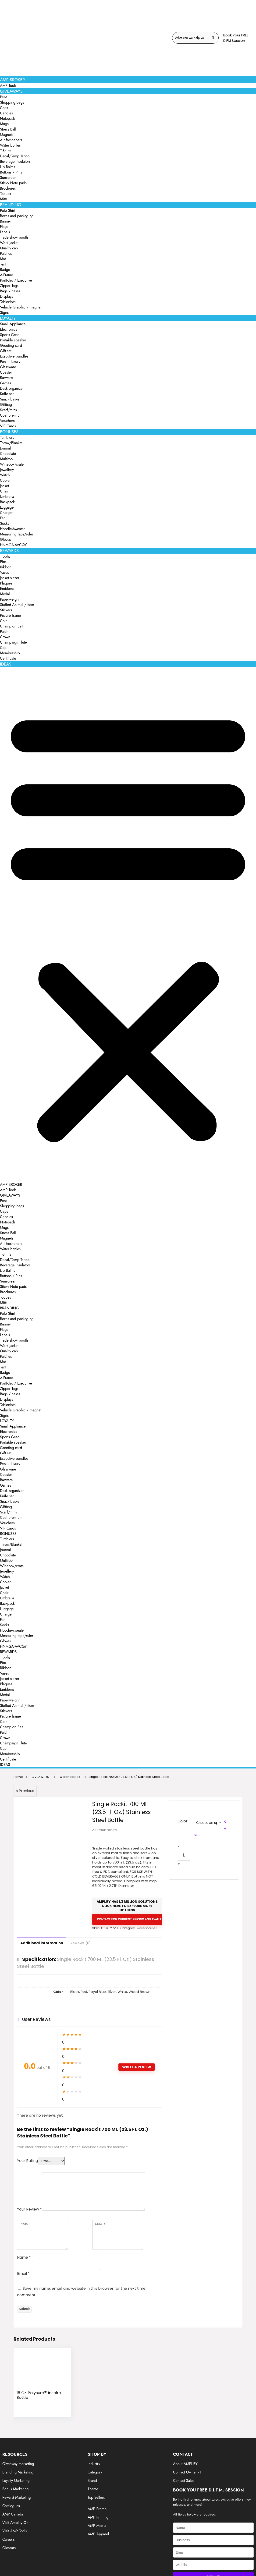 Image resolution: width=256 pixels, height=2576 pixels. Describe the element at coordinates (5, 178) in the screenshot. I see `Labels` at that location.